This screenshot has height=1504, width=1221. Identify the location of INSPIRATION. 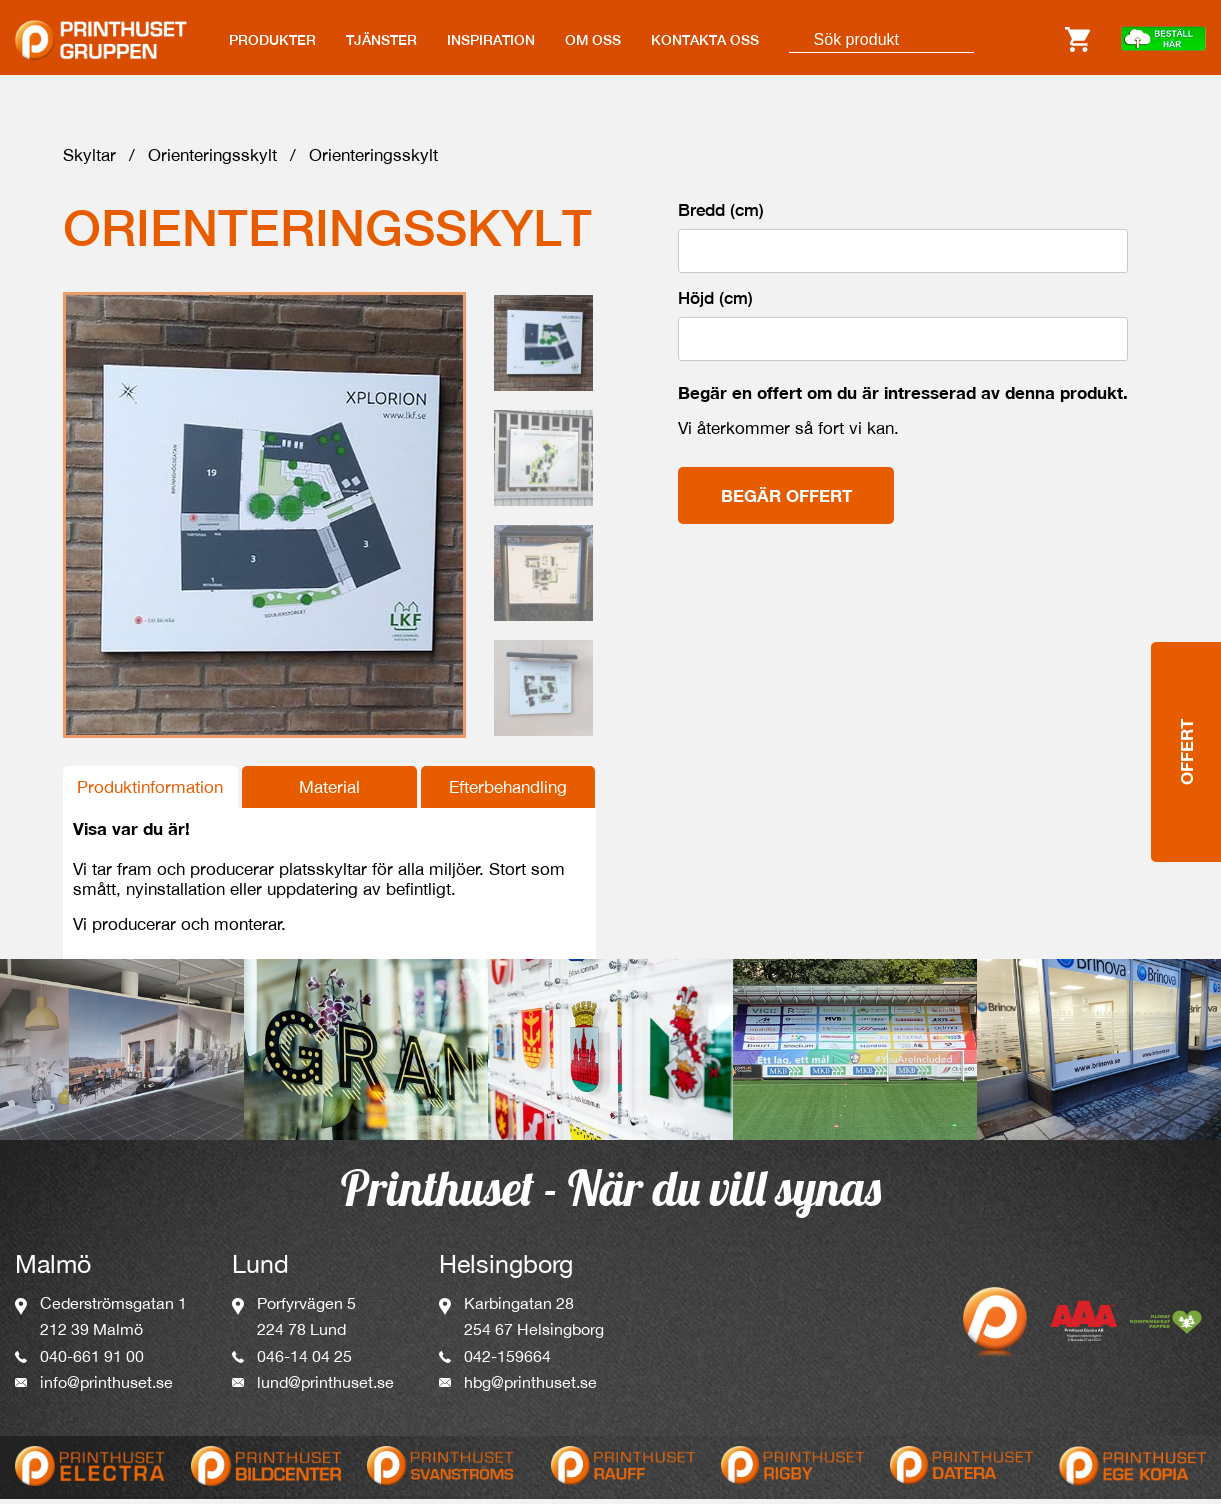
(491, 40).